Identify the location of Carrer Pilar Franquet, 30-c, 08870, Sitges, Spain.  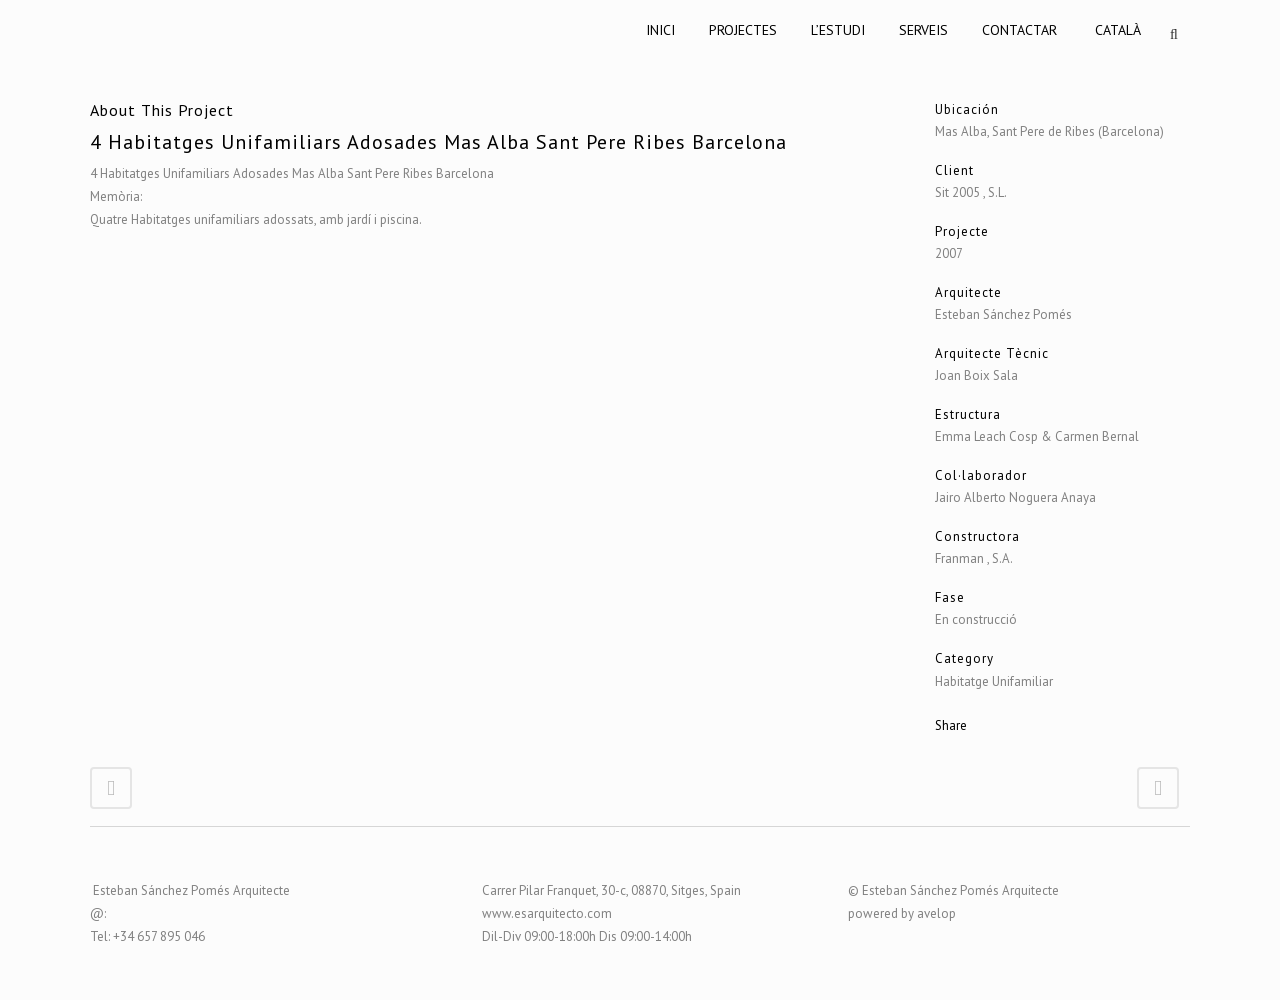
(611, 890).